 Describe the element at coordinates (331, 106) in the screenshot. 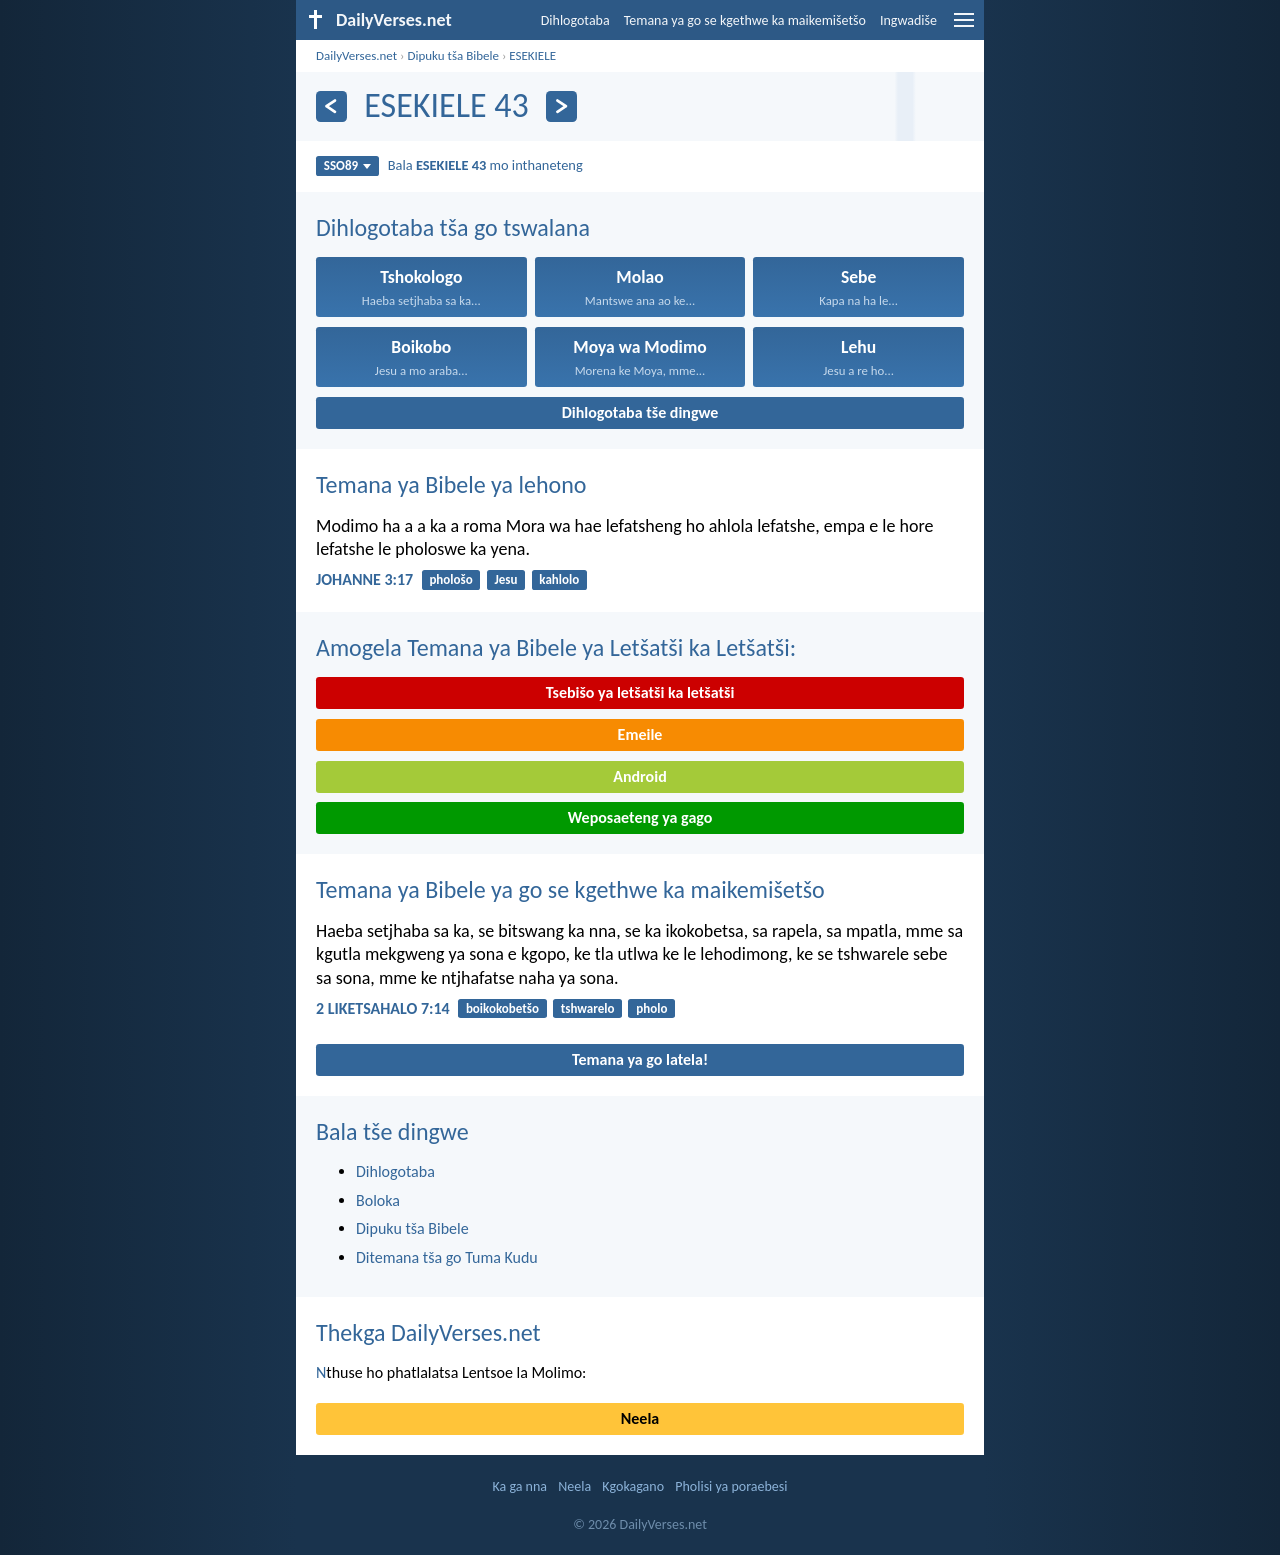

I see `[Ya go feta]` at that location.